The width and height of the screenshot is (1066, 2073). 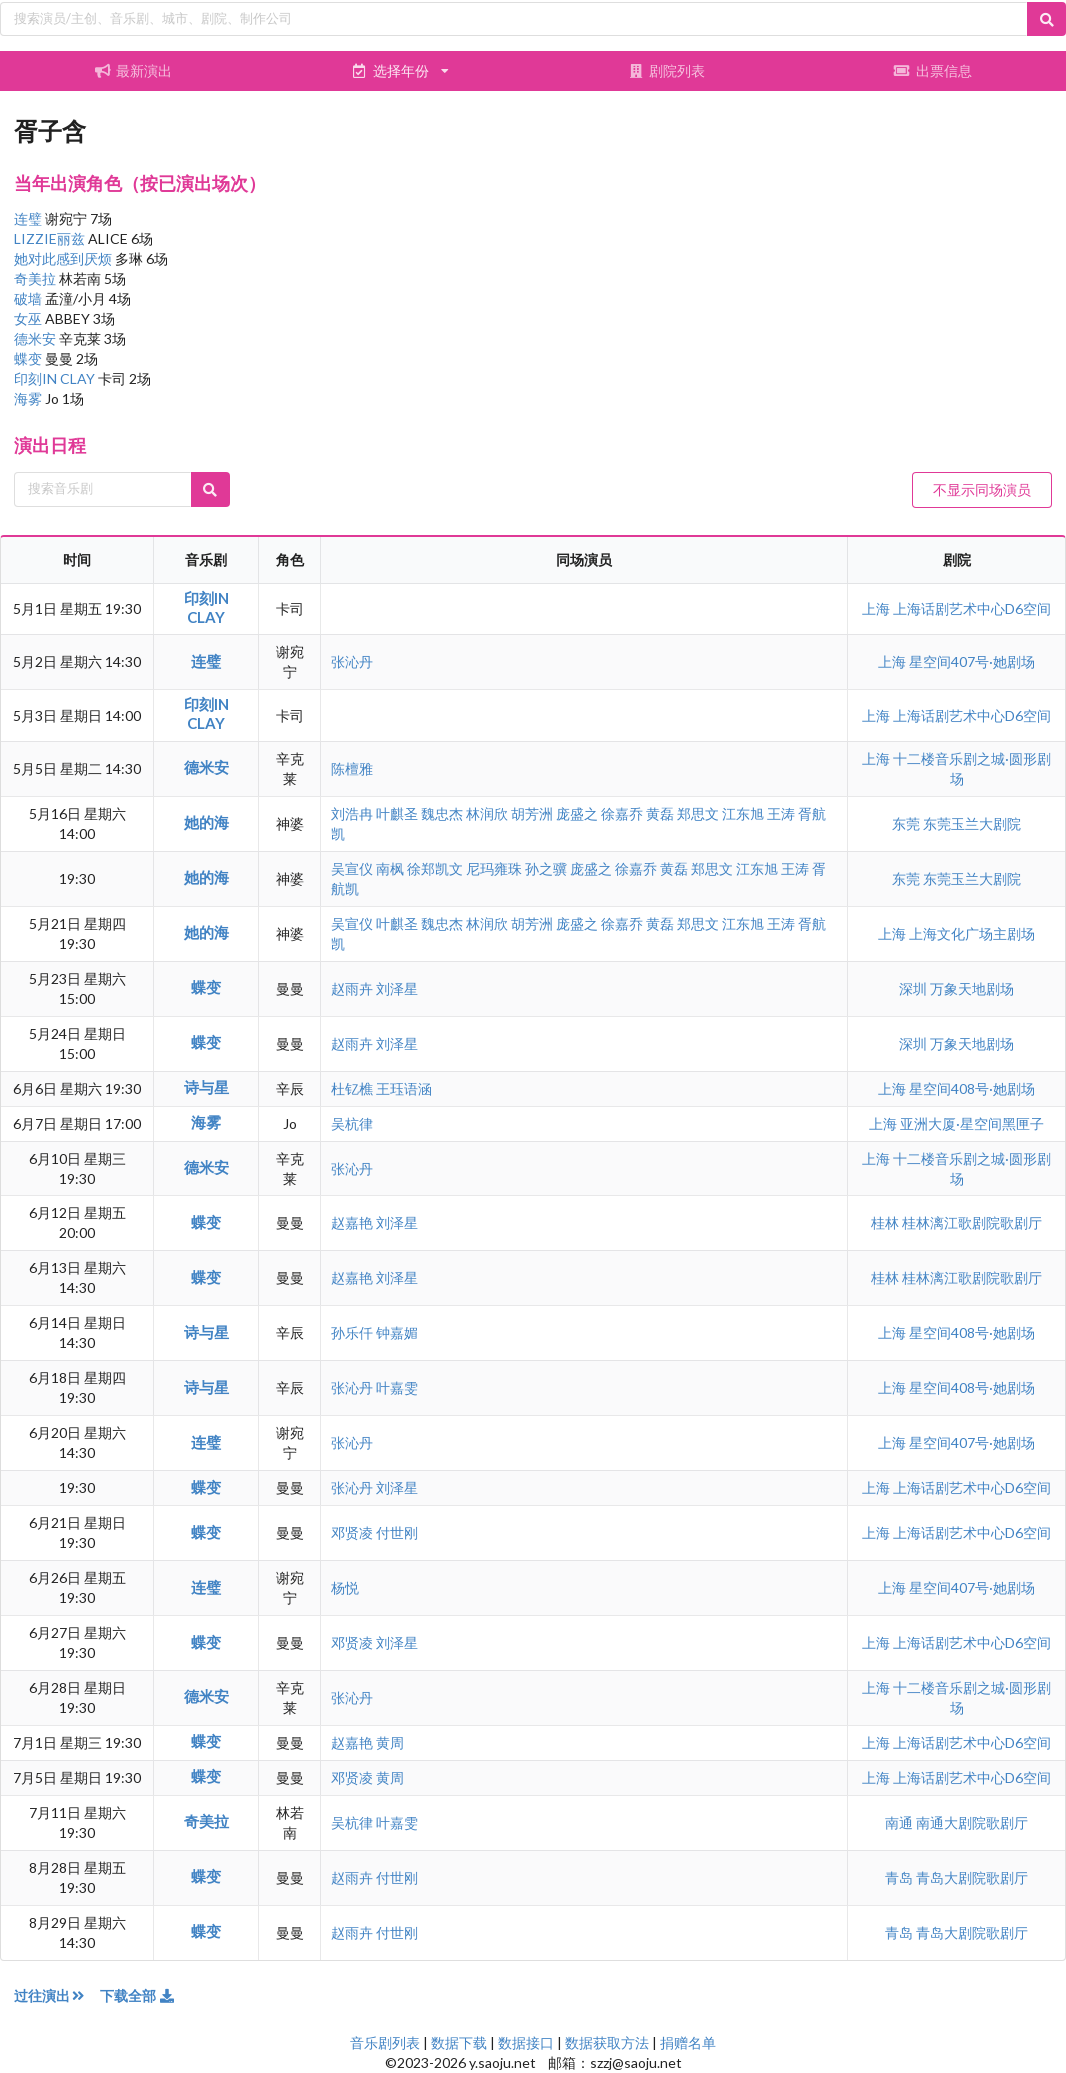 I want to click on 青岛, so click(x=900, y=1877).